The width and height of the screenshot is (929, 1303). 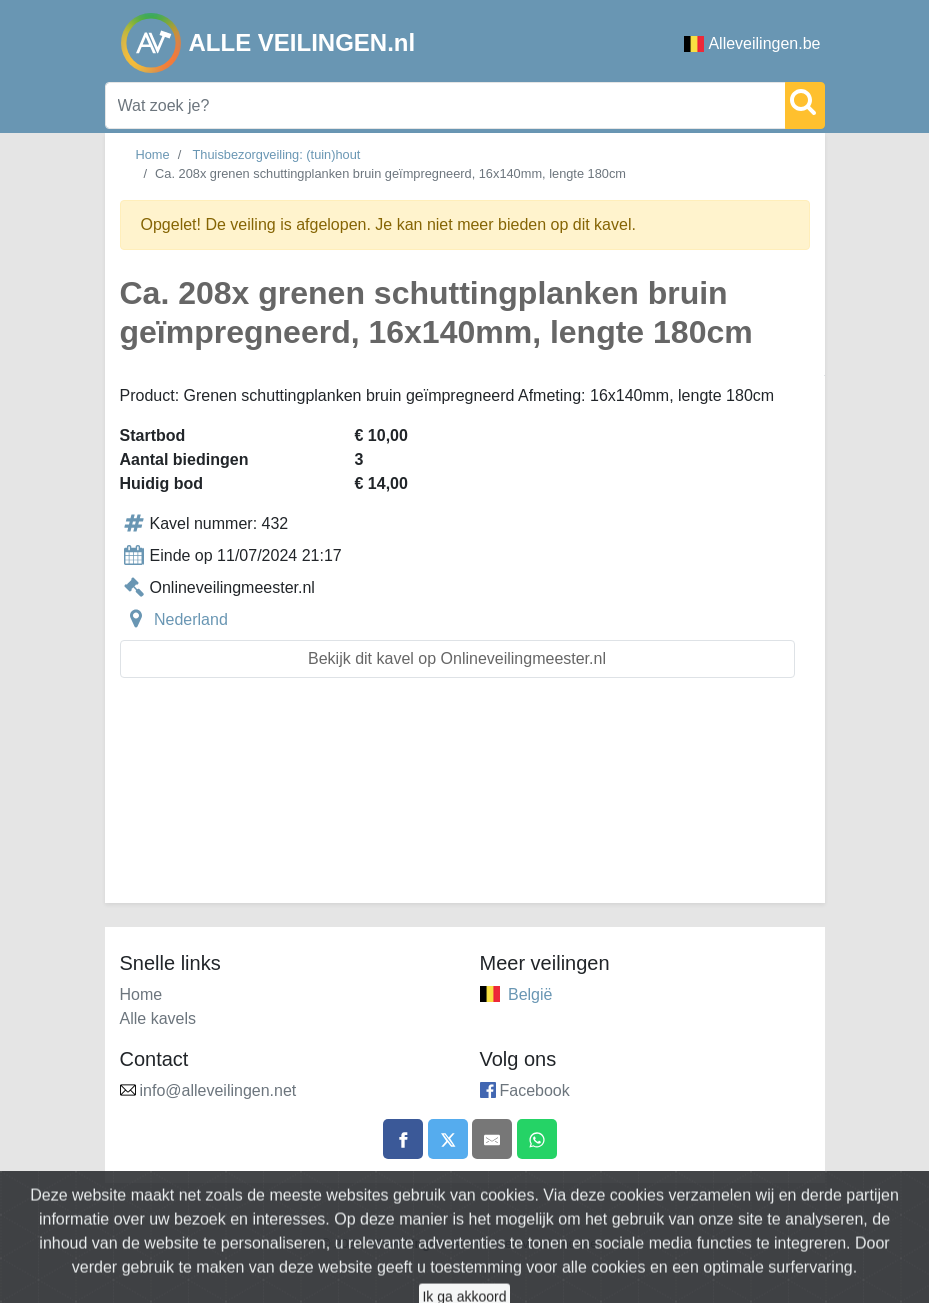 What do you see at coordinates (277, 154) in the screenshot?
I see `Thuisbezorgveiling: (tuin)hout` at bounding box center [277, 154].